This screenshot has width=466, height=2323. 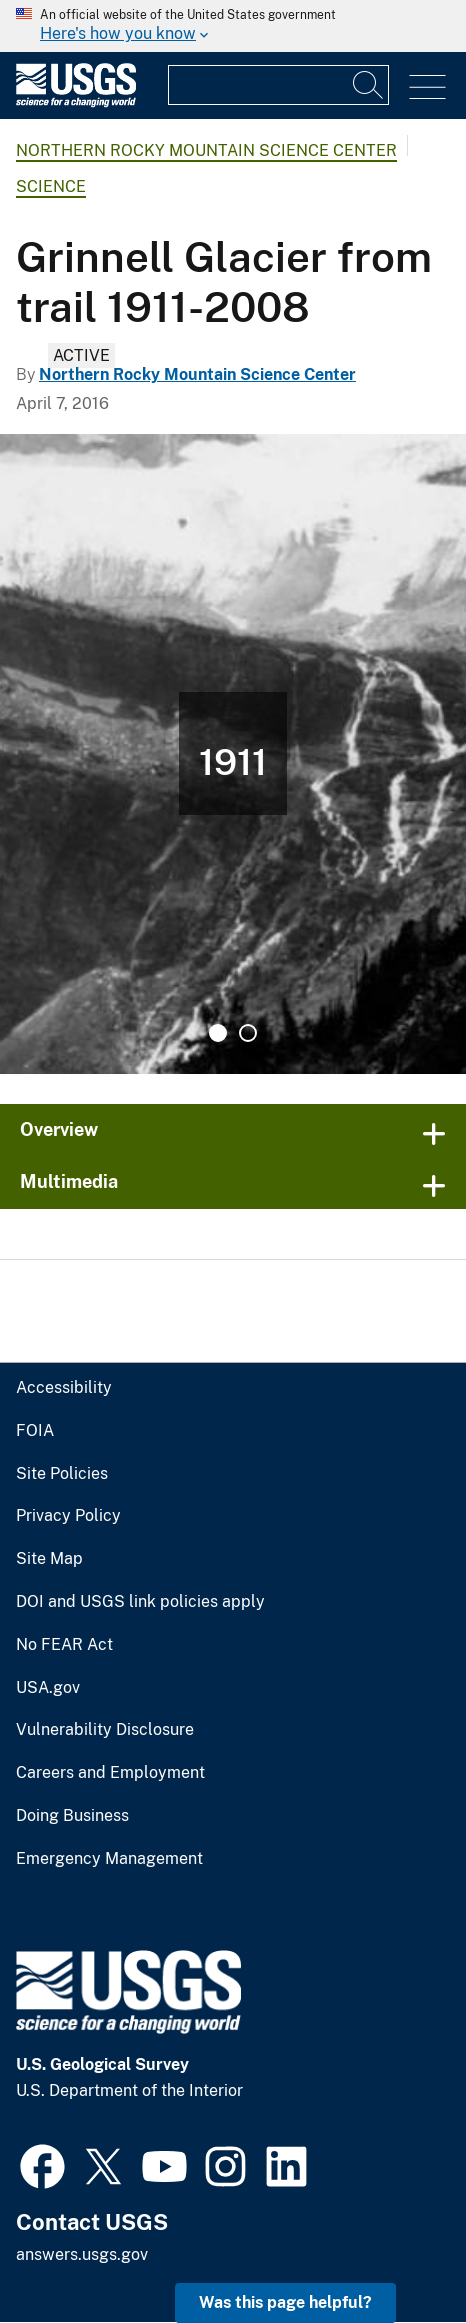 I want to click on Science, so click(x=51, y=186).